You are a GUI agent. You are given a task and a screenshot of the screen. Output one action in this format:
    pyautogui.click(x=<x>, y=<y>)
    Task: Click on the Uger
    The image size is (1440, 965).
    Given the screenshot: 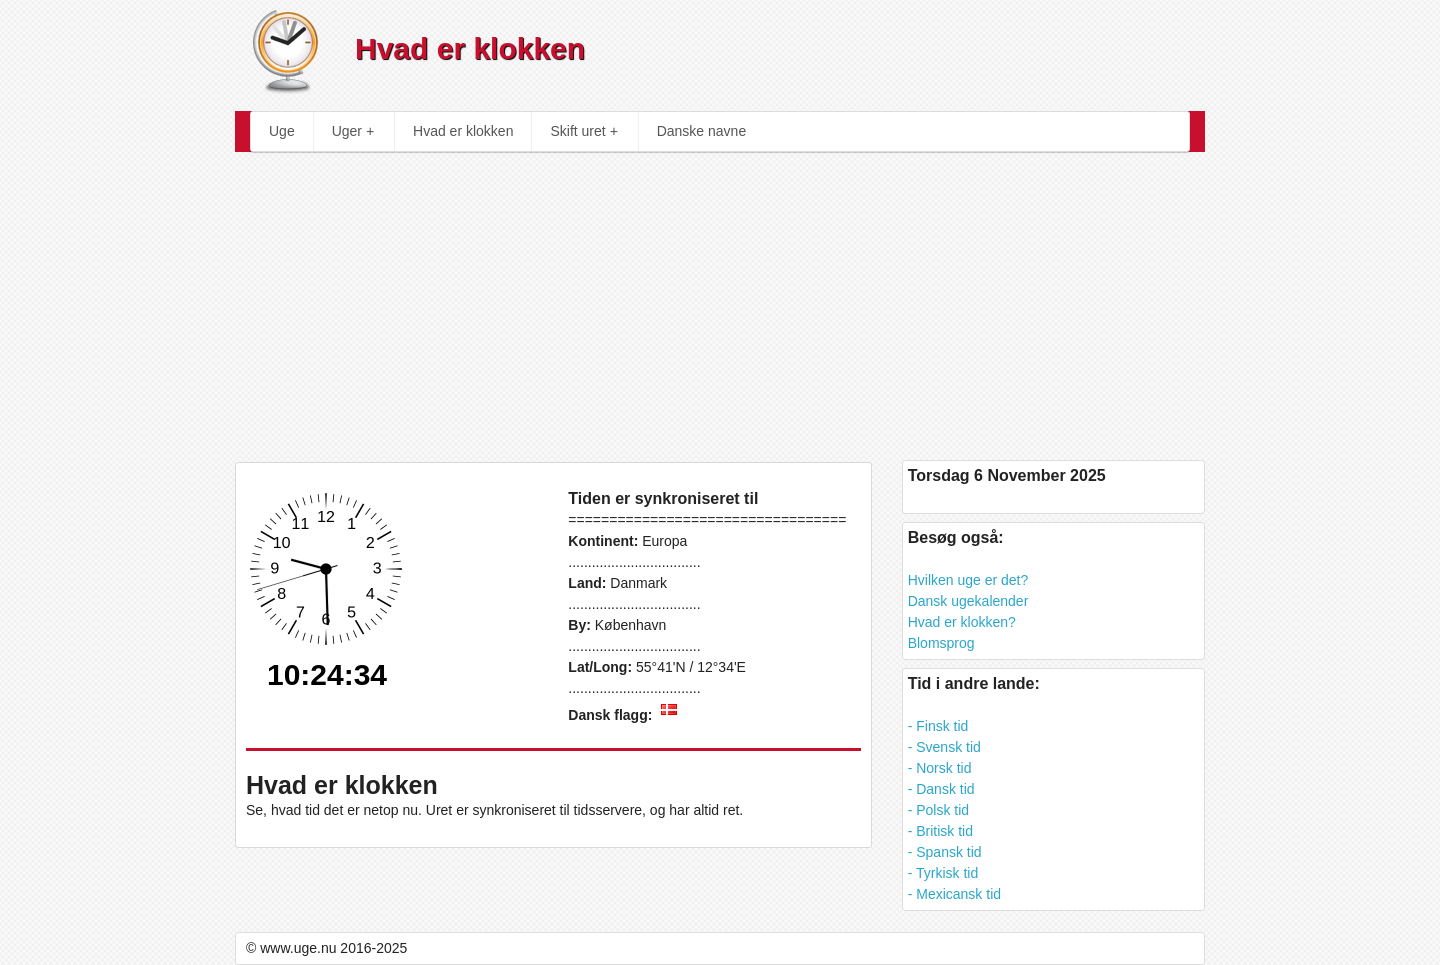 What is the action you would take?
    pyautogui.click(x=353, y=131)
    